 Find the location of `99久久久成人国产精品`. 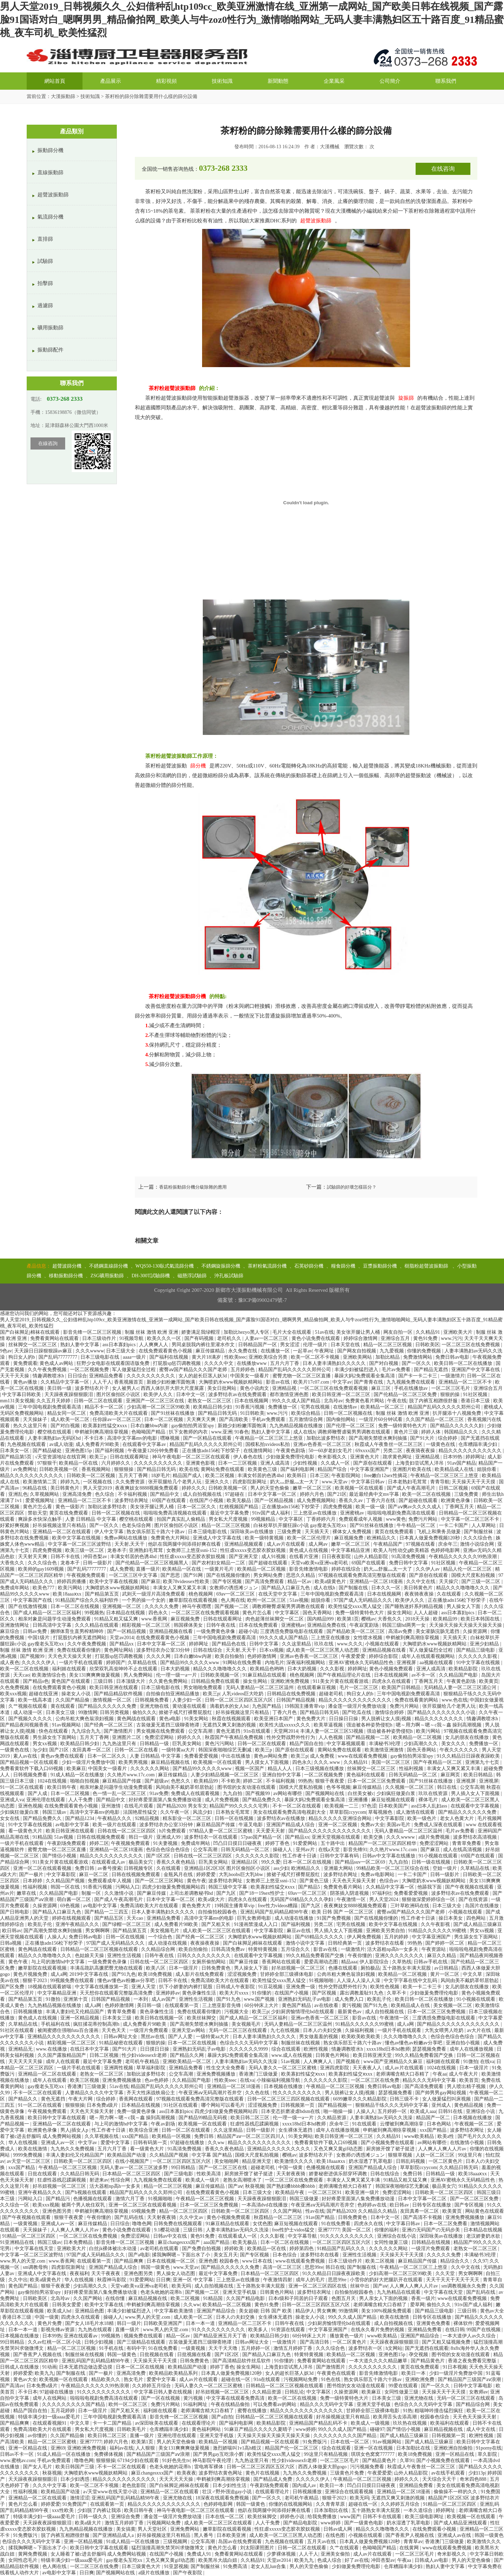

99久久久成人国产精品 is located at coordinates (297, 1400).